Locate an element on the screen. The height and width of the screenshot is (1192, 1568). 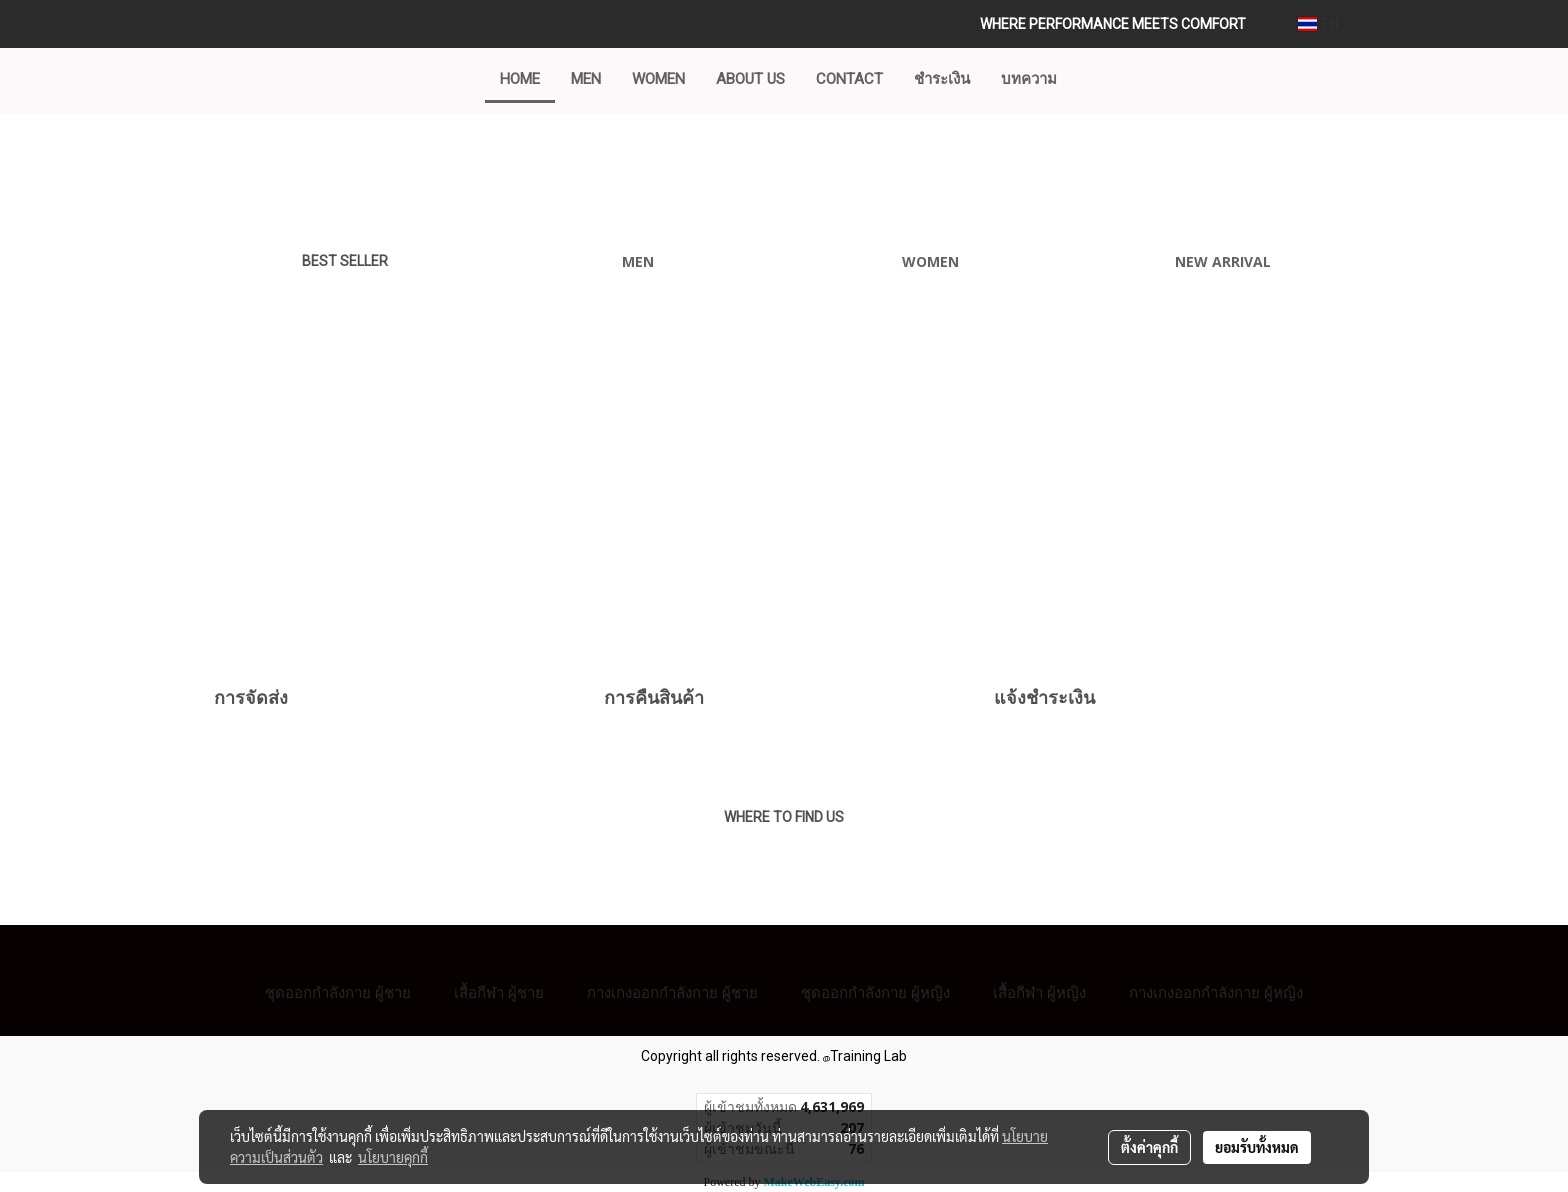
Home is located at coordinates (520, 79).